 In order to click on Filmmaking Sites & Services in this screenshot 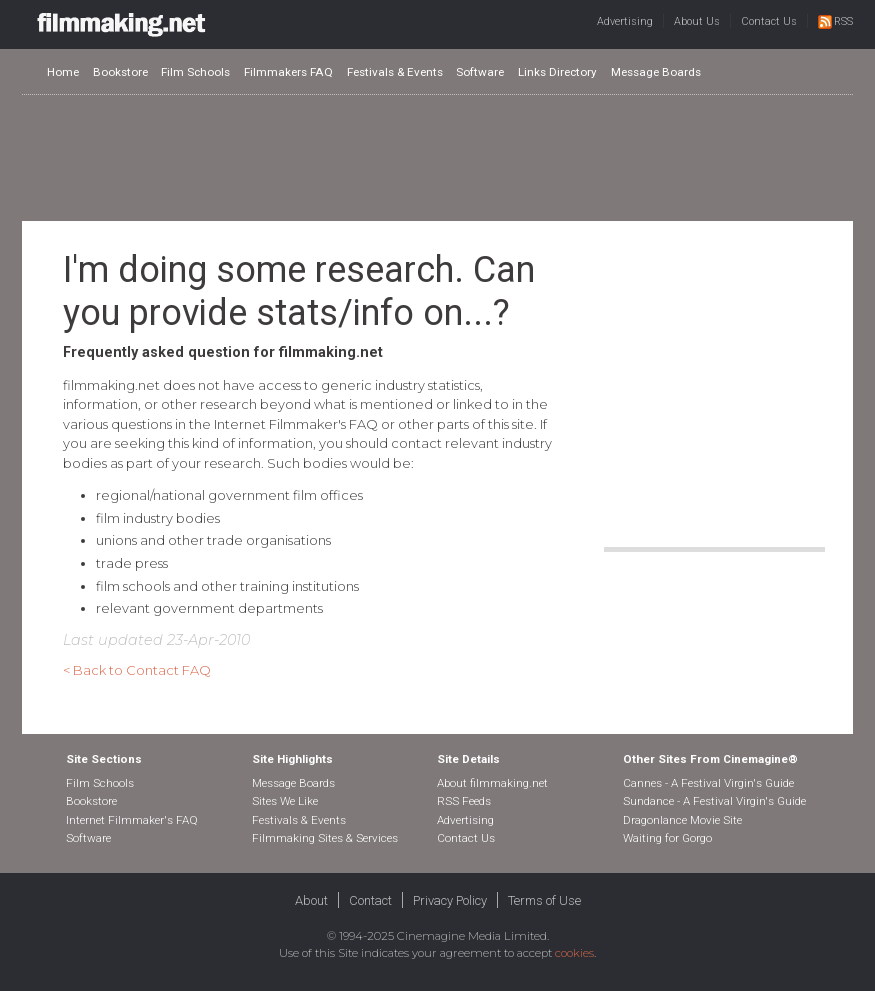, I will do `click(325, 838)`.